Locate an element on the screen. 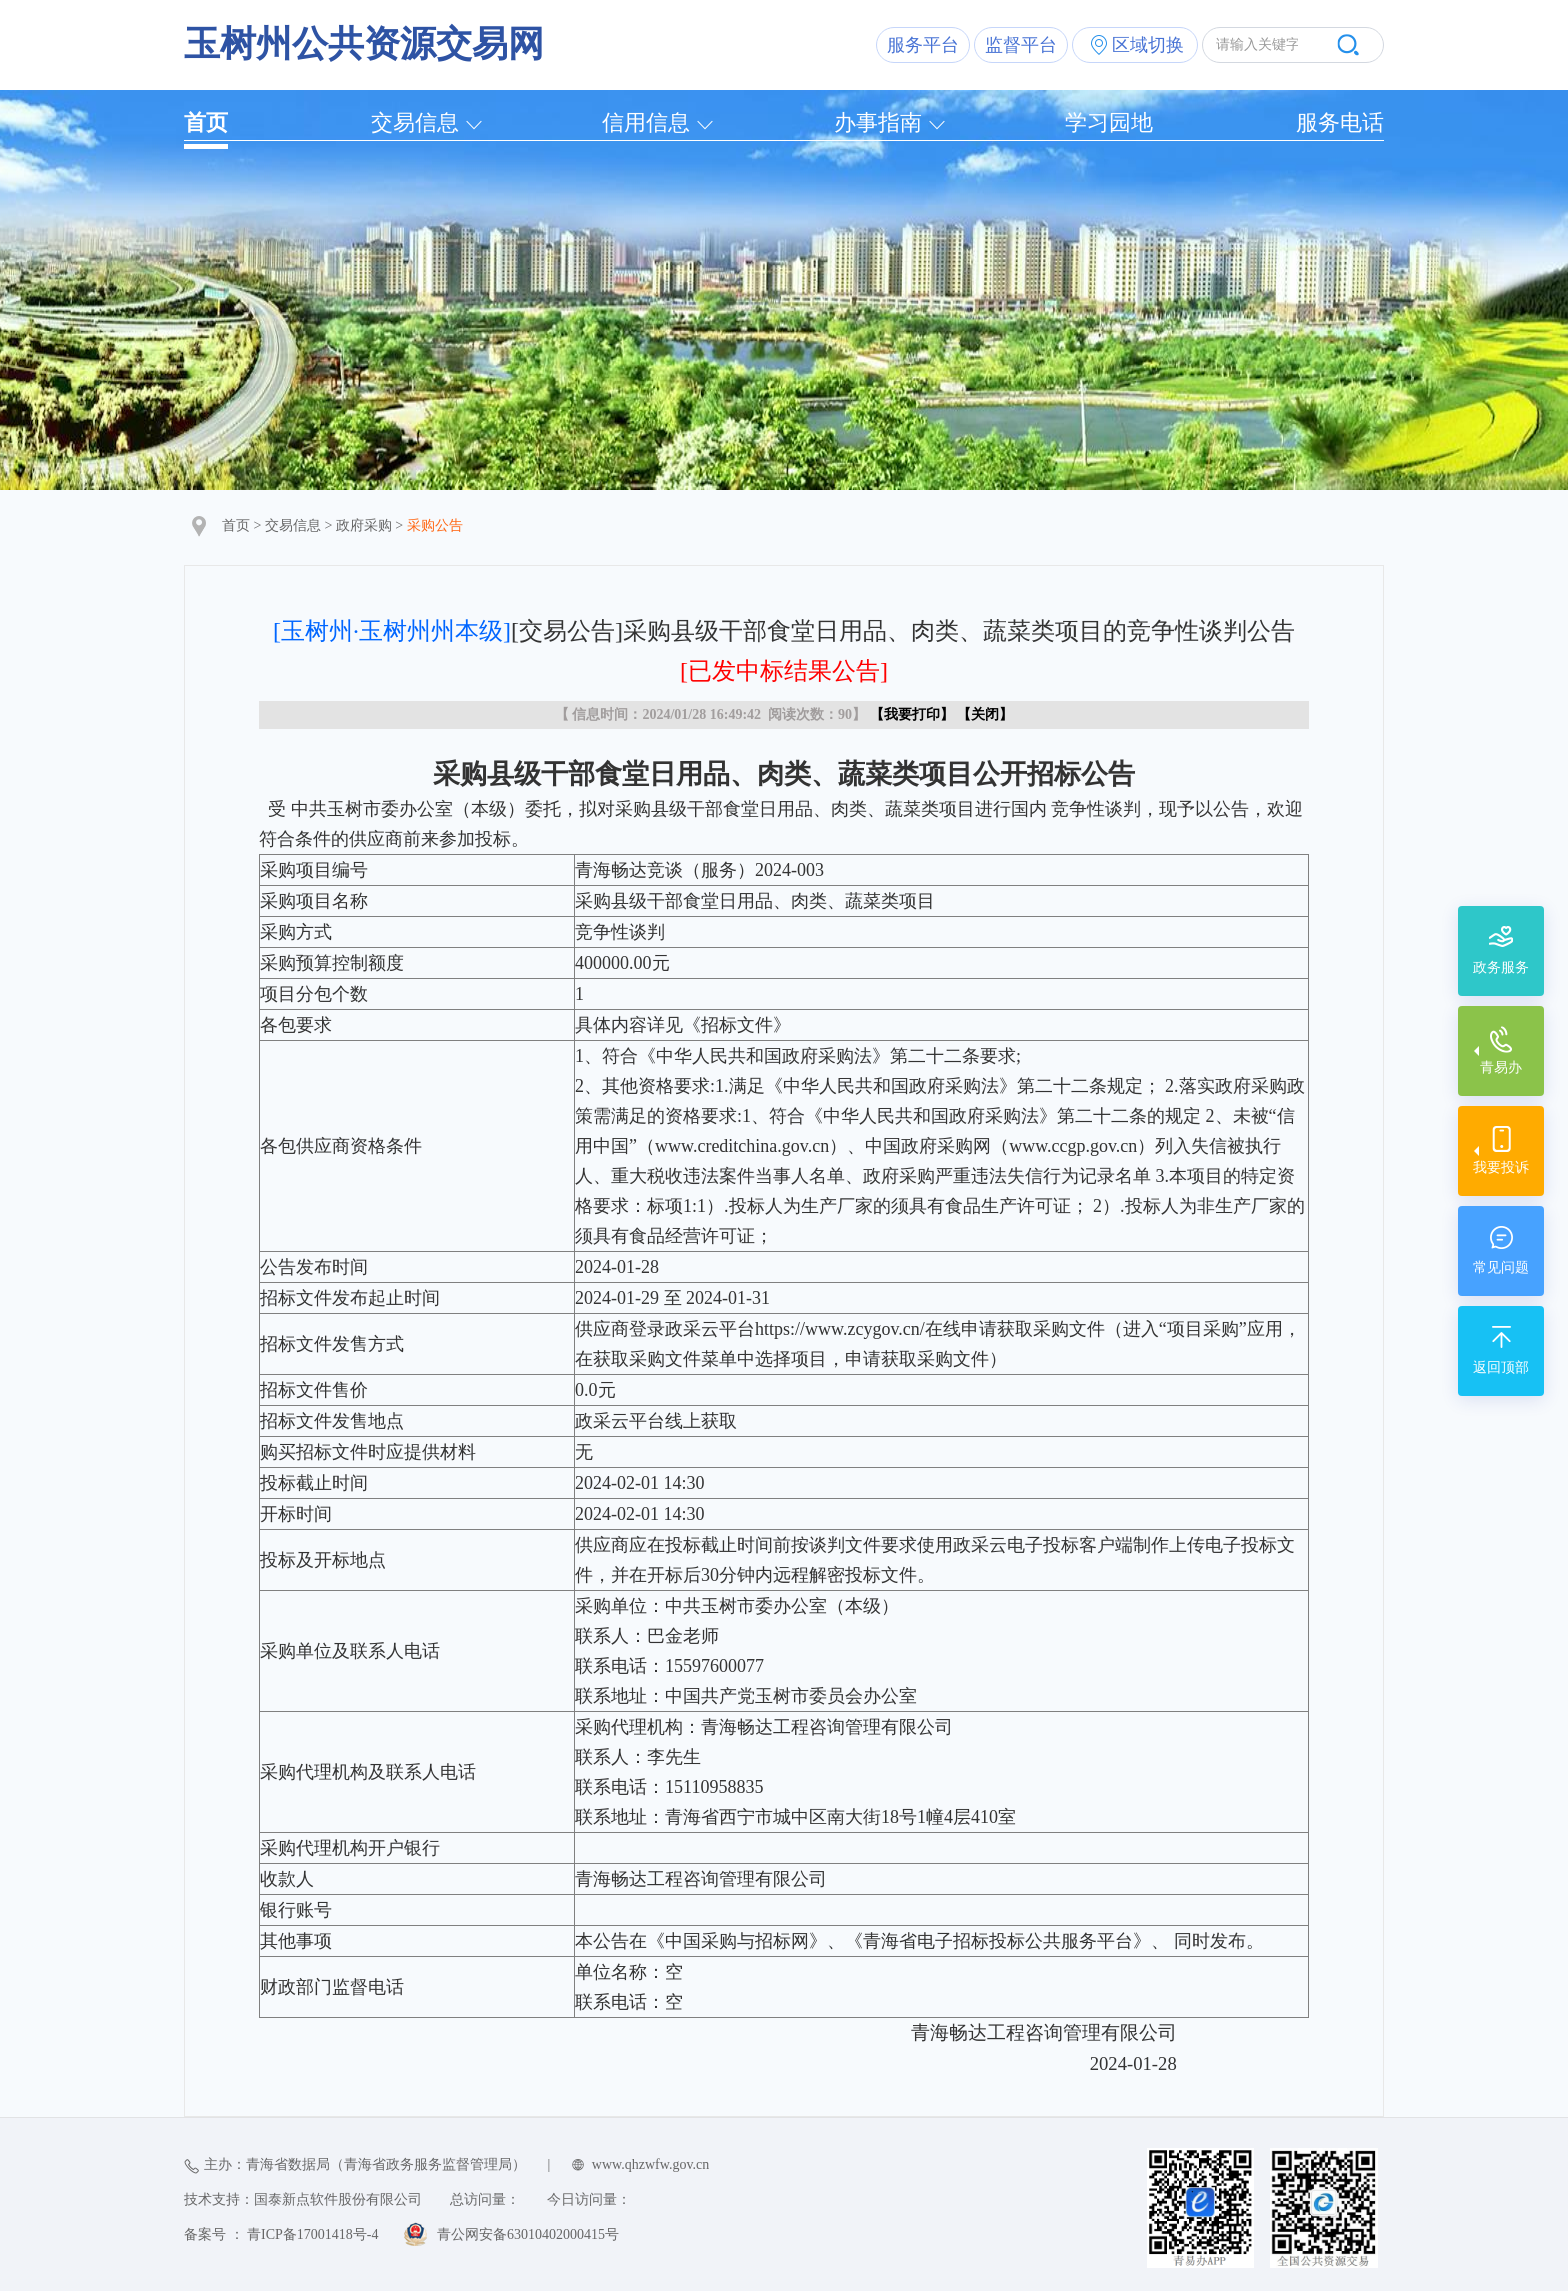 The width and height of the screenshot is (1568, 2291). 服务电话 is located at coordinates (1340, 122).